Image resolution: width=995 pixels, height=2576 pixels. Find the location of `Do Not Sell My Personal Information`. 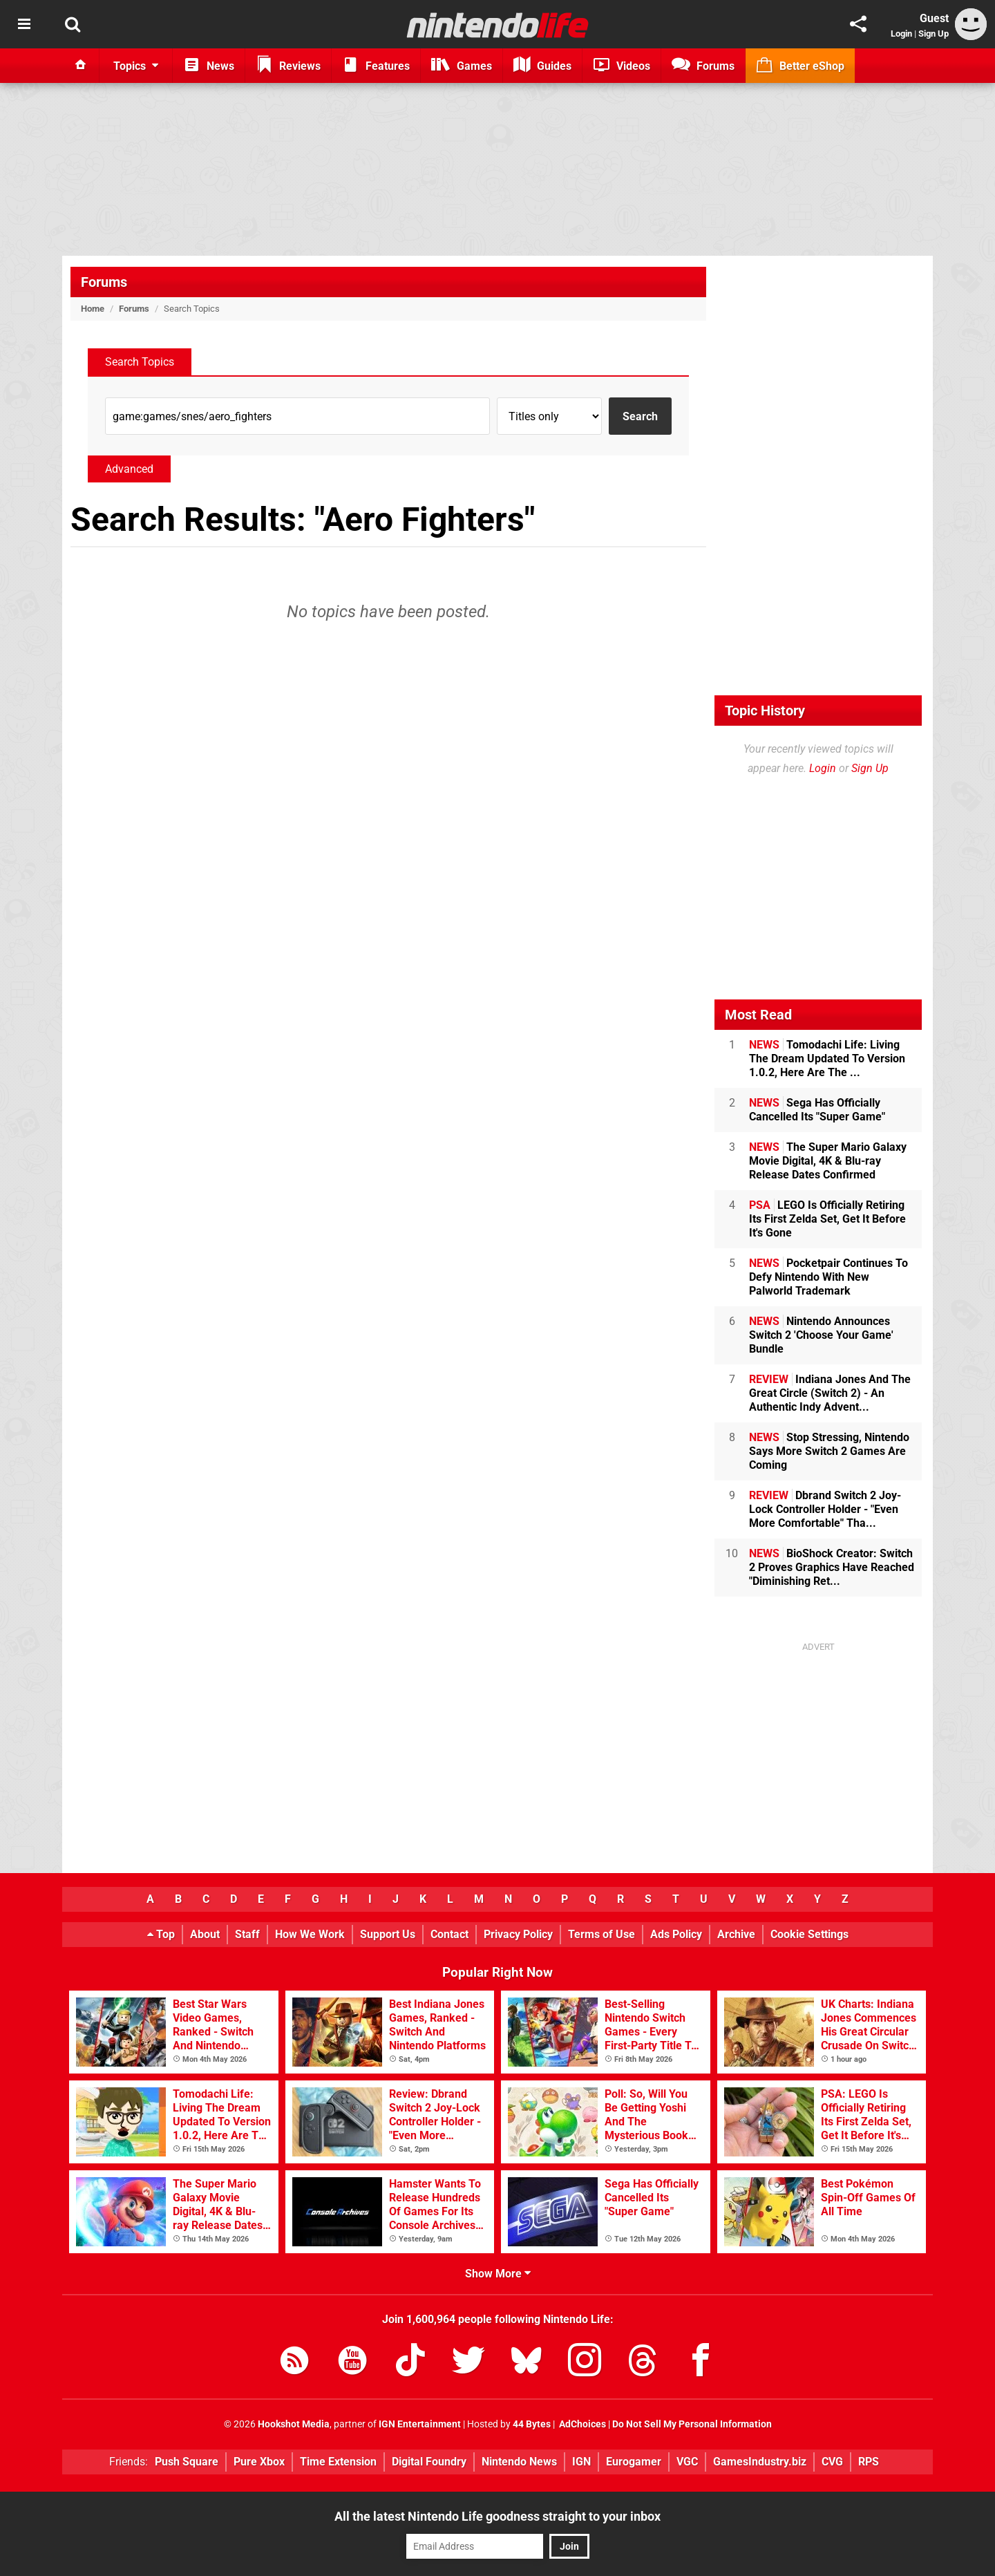

Do Not Sell My Personal Information is located at coordinates (692, 2424).